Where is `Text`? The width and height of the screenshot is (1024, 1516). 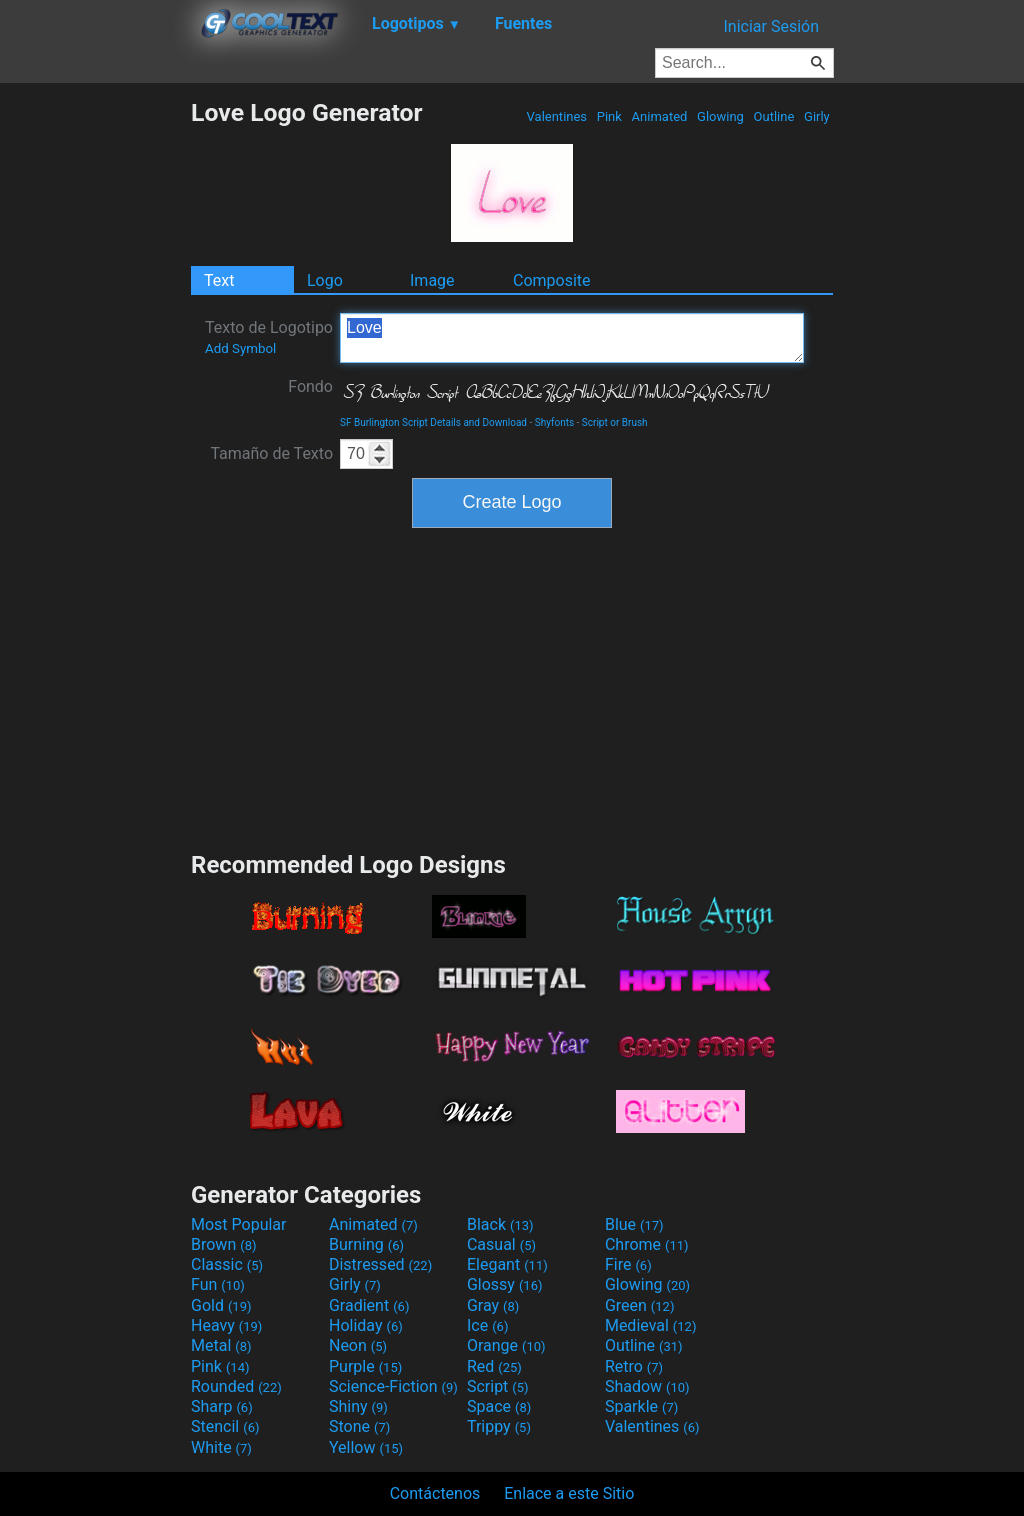
Text is located at coordinates (219, 280).